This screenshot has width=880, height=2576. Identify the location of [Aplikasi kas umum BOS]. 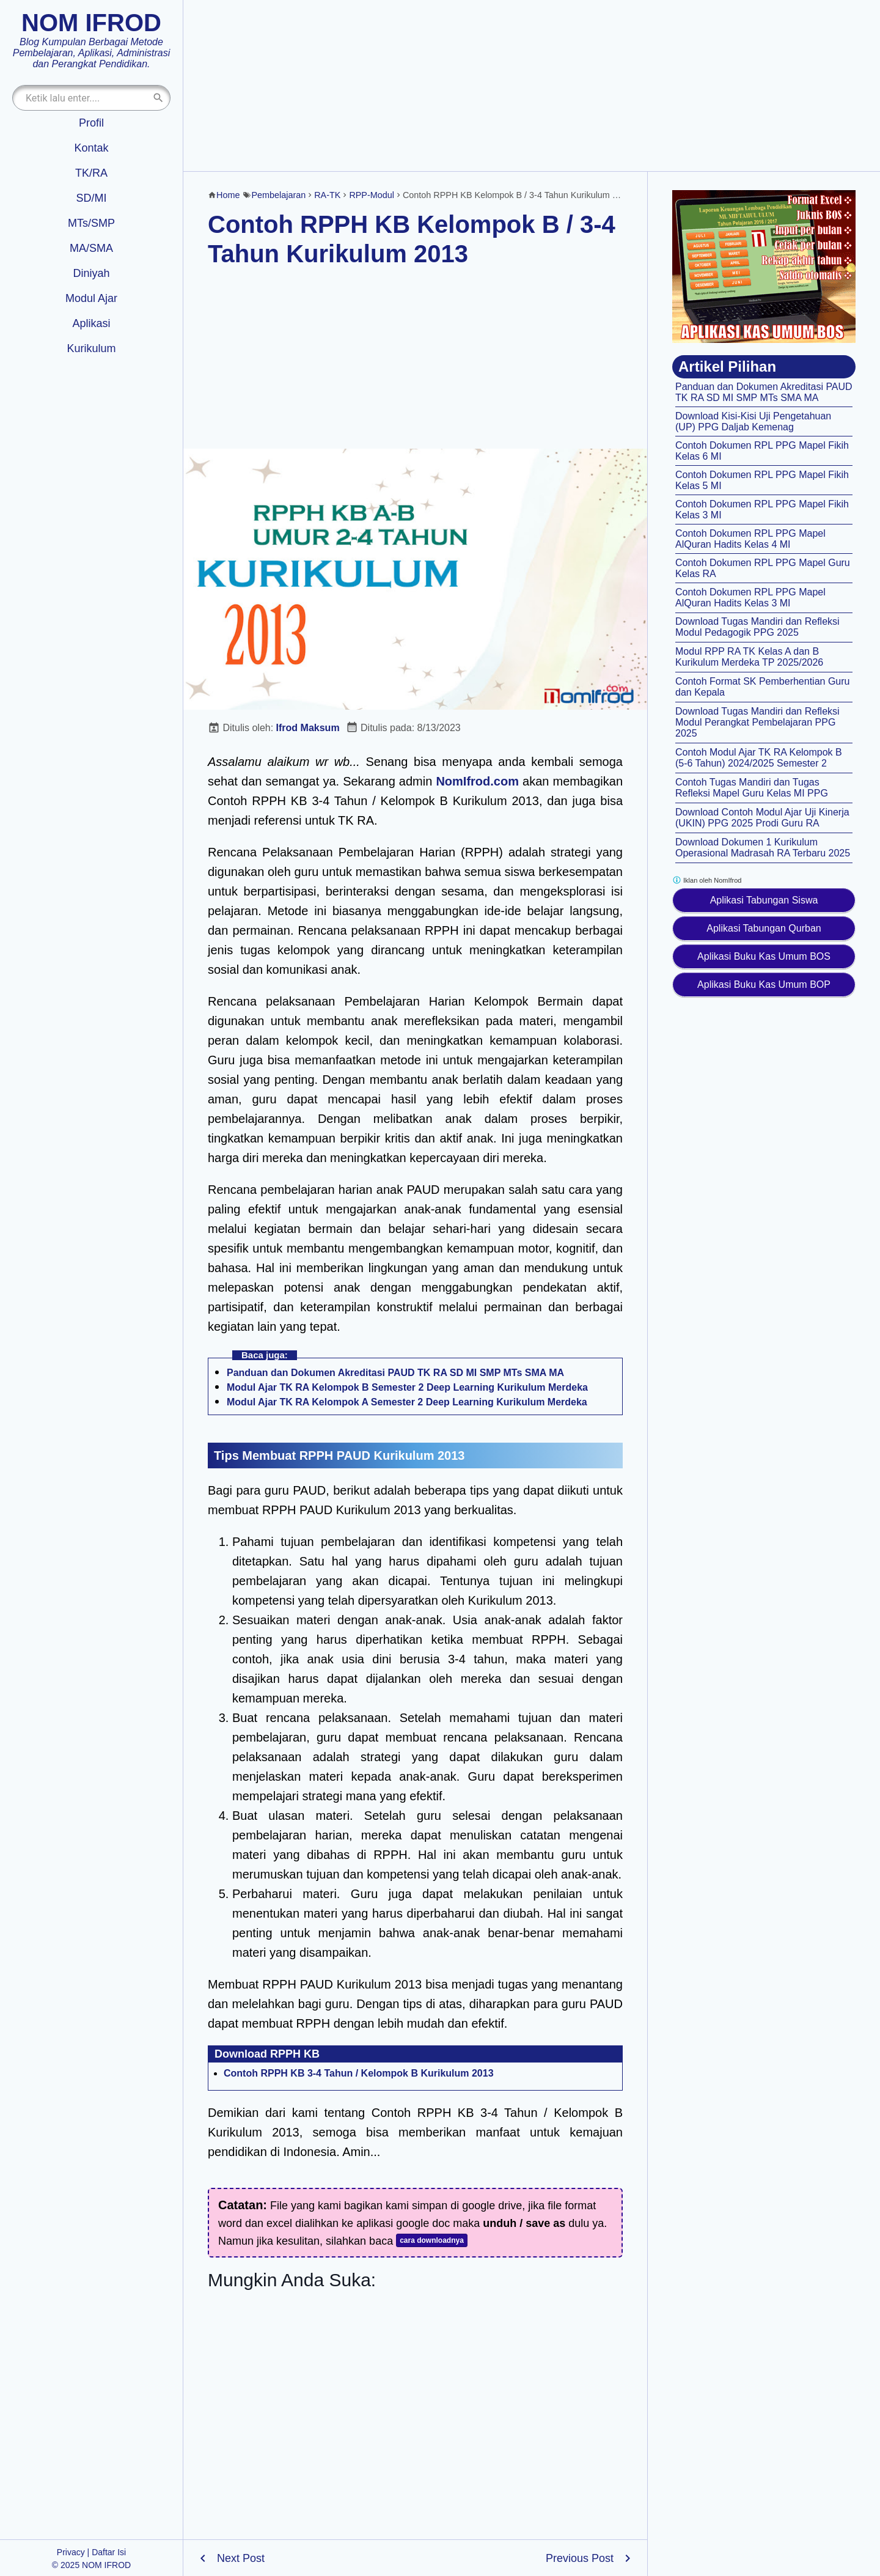
(764, 266).